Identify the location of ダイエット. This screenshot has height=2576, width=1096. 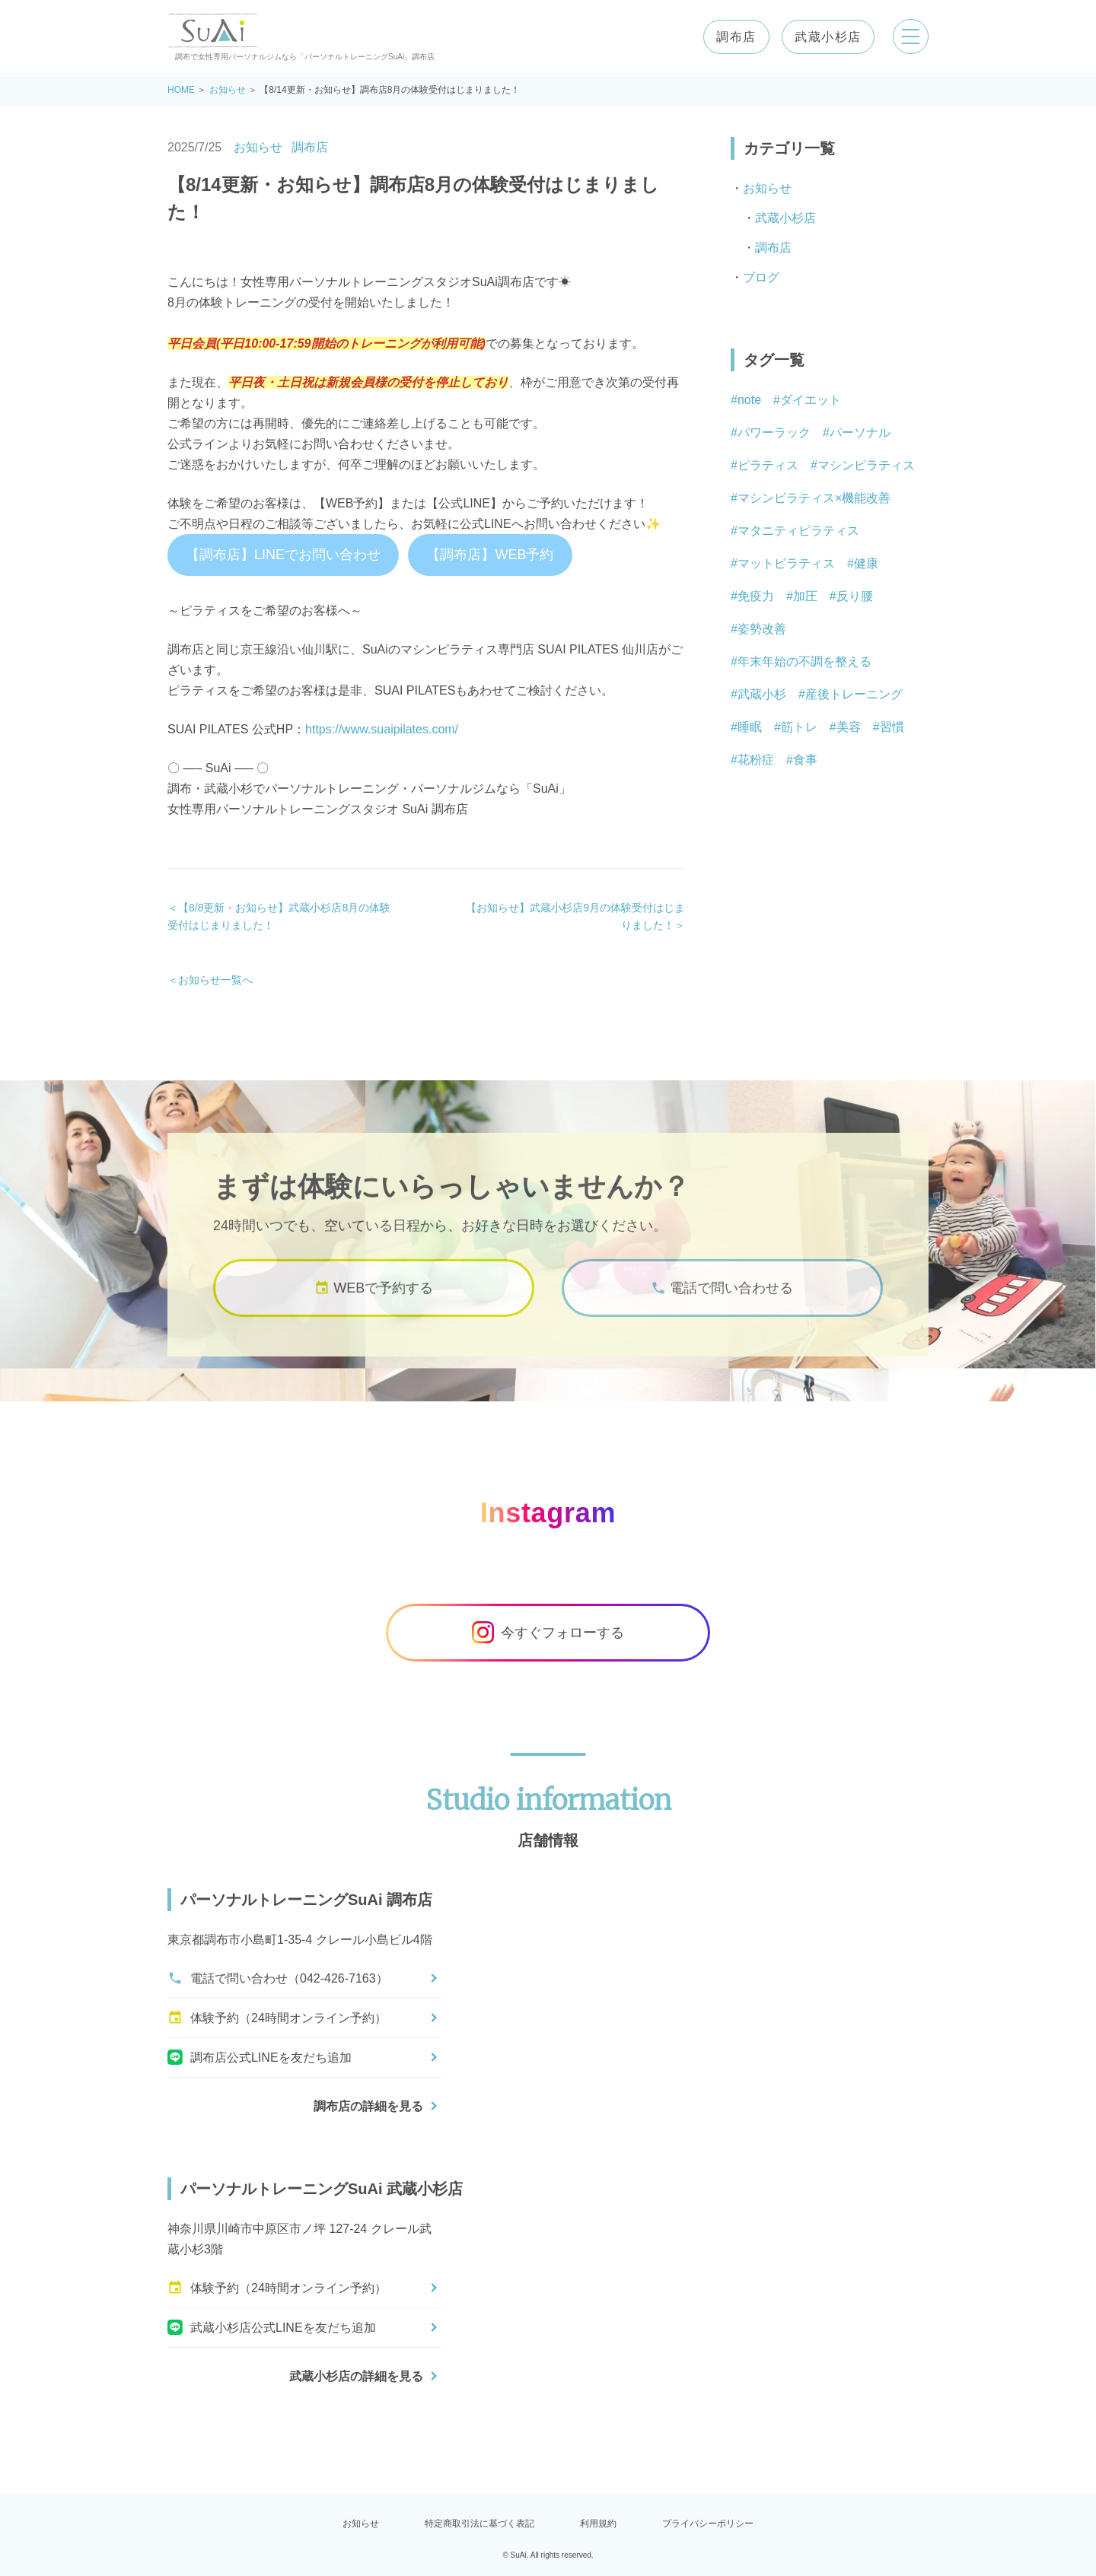
(810, 399).